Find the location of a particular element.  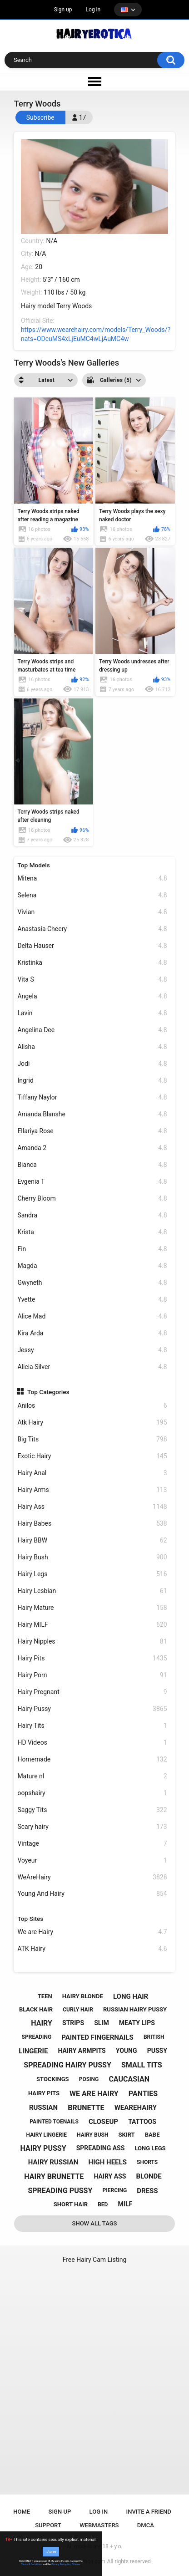

Magda is located at coordinates (92, 1266).